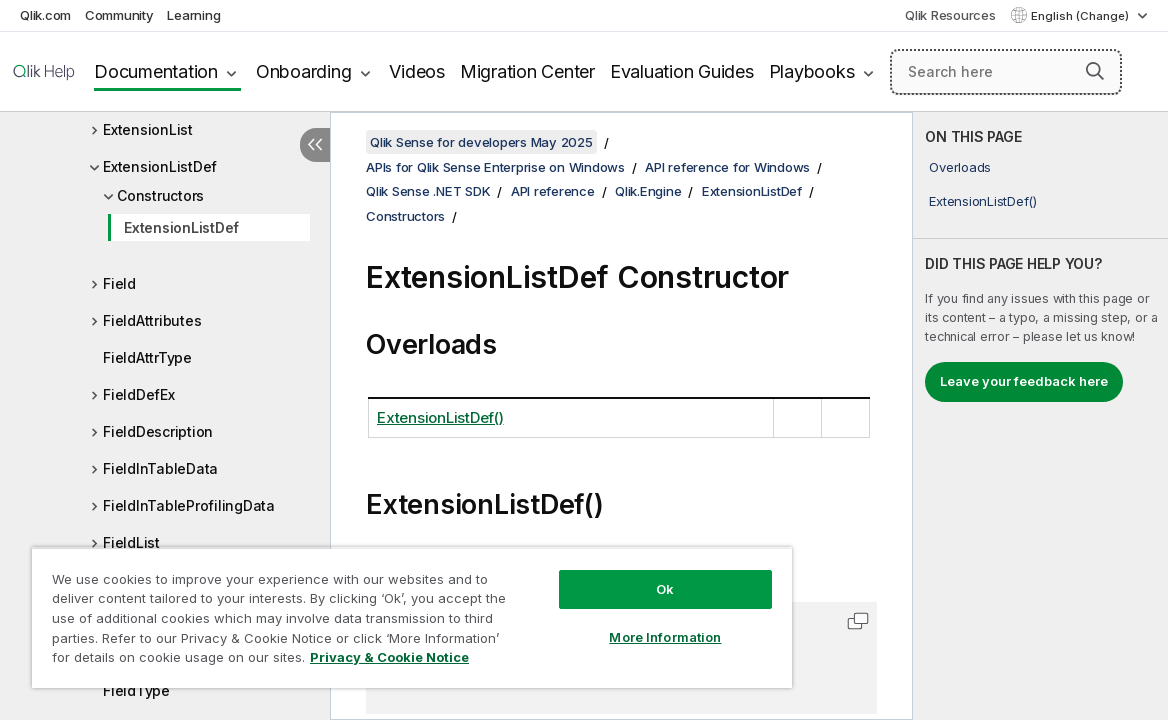 The image size is (1168, 720). Describe the element at coordinates (417, 71) in the screenshot. I see `Videos` at that location.